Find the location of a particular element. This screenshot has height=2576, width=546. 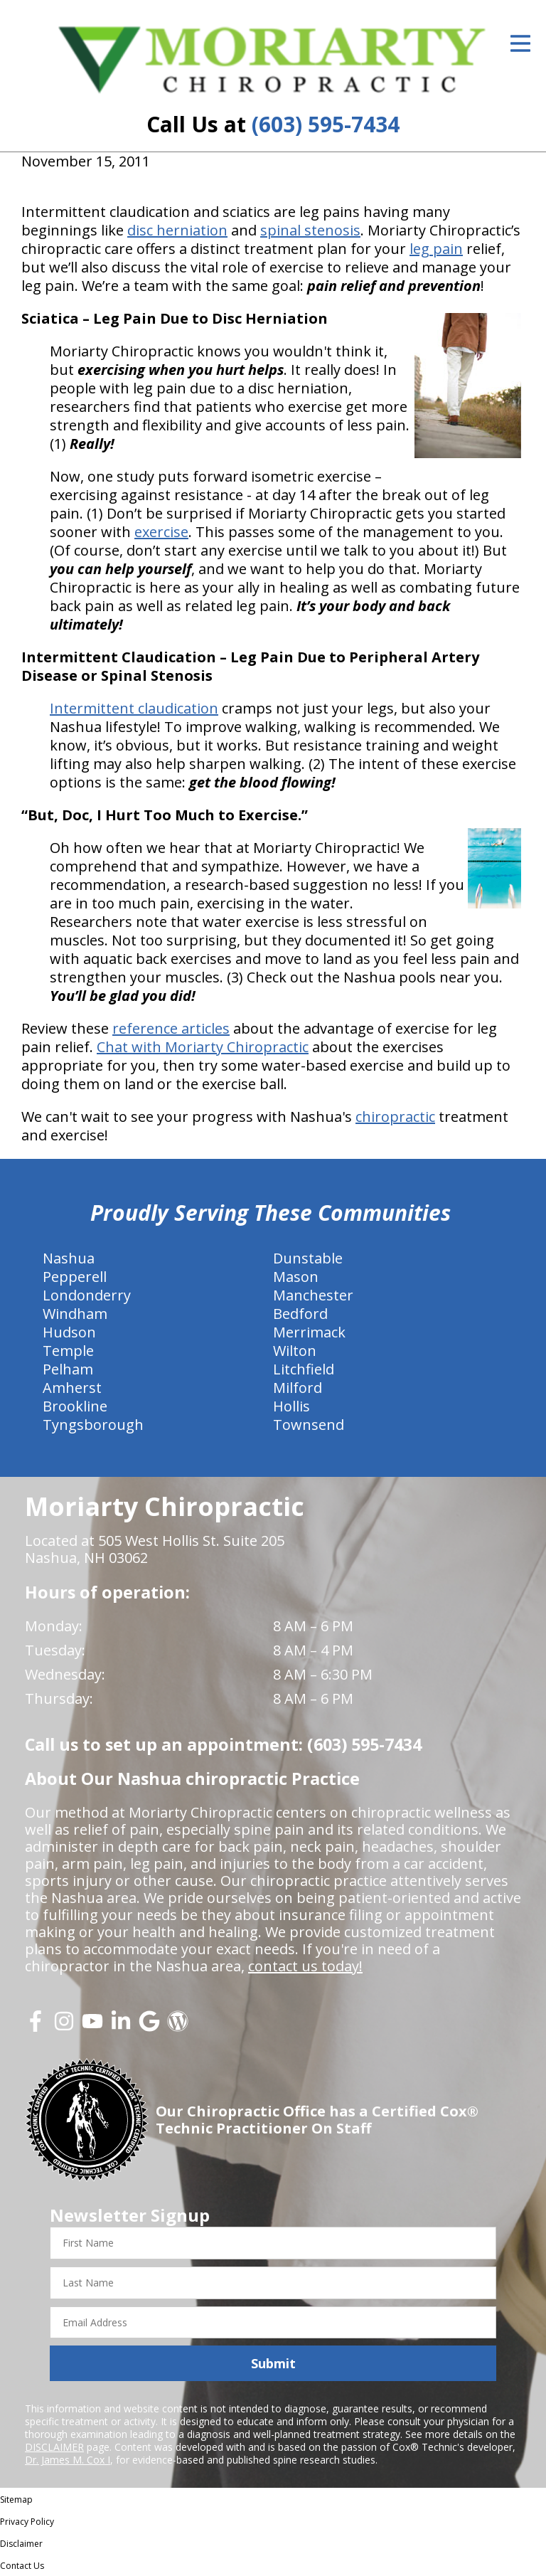

Dr. James M. Cox I is located at coordinates (67, 2459).